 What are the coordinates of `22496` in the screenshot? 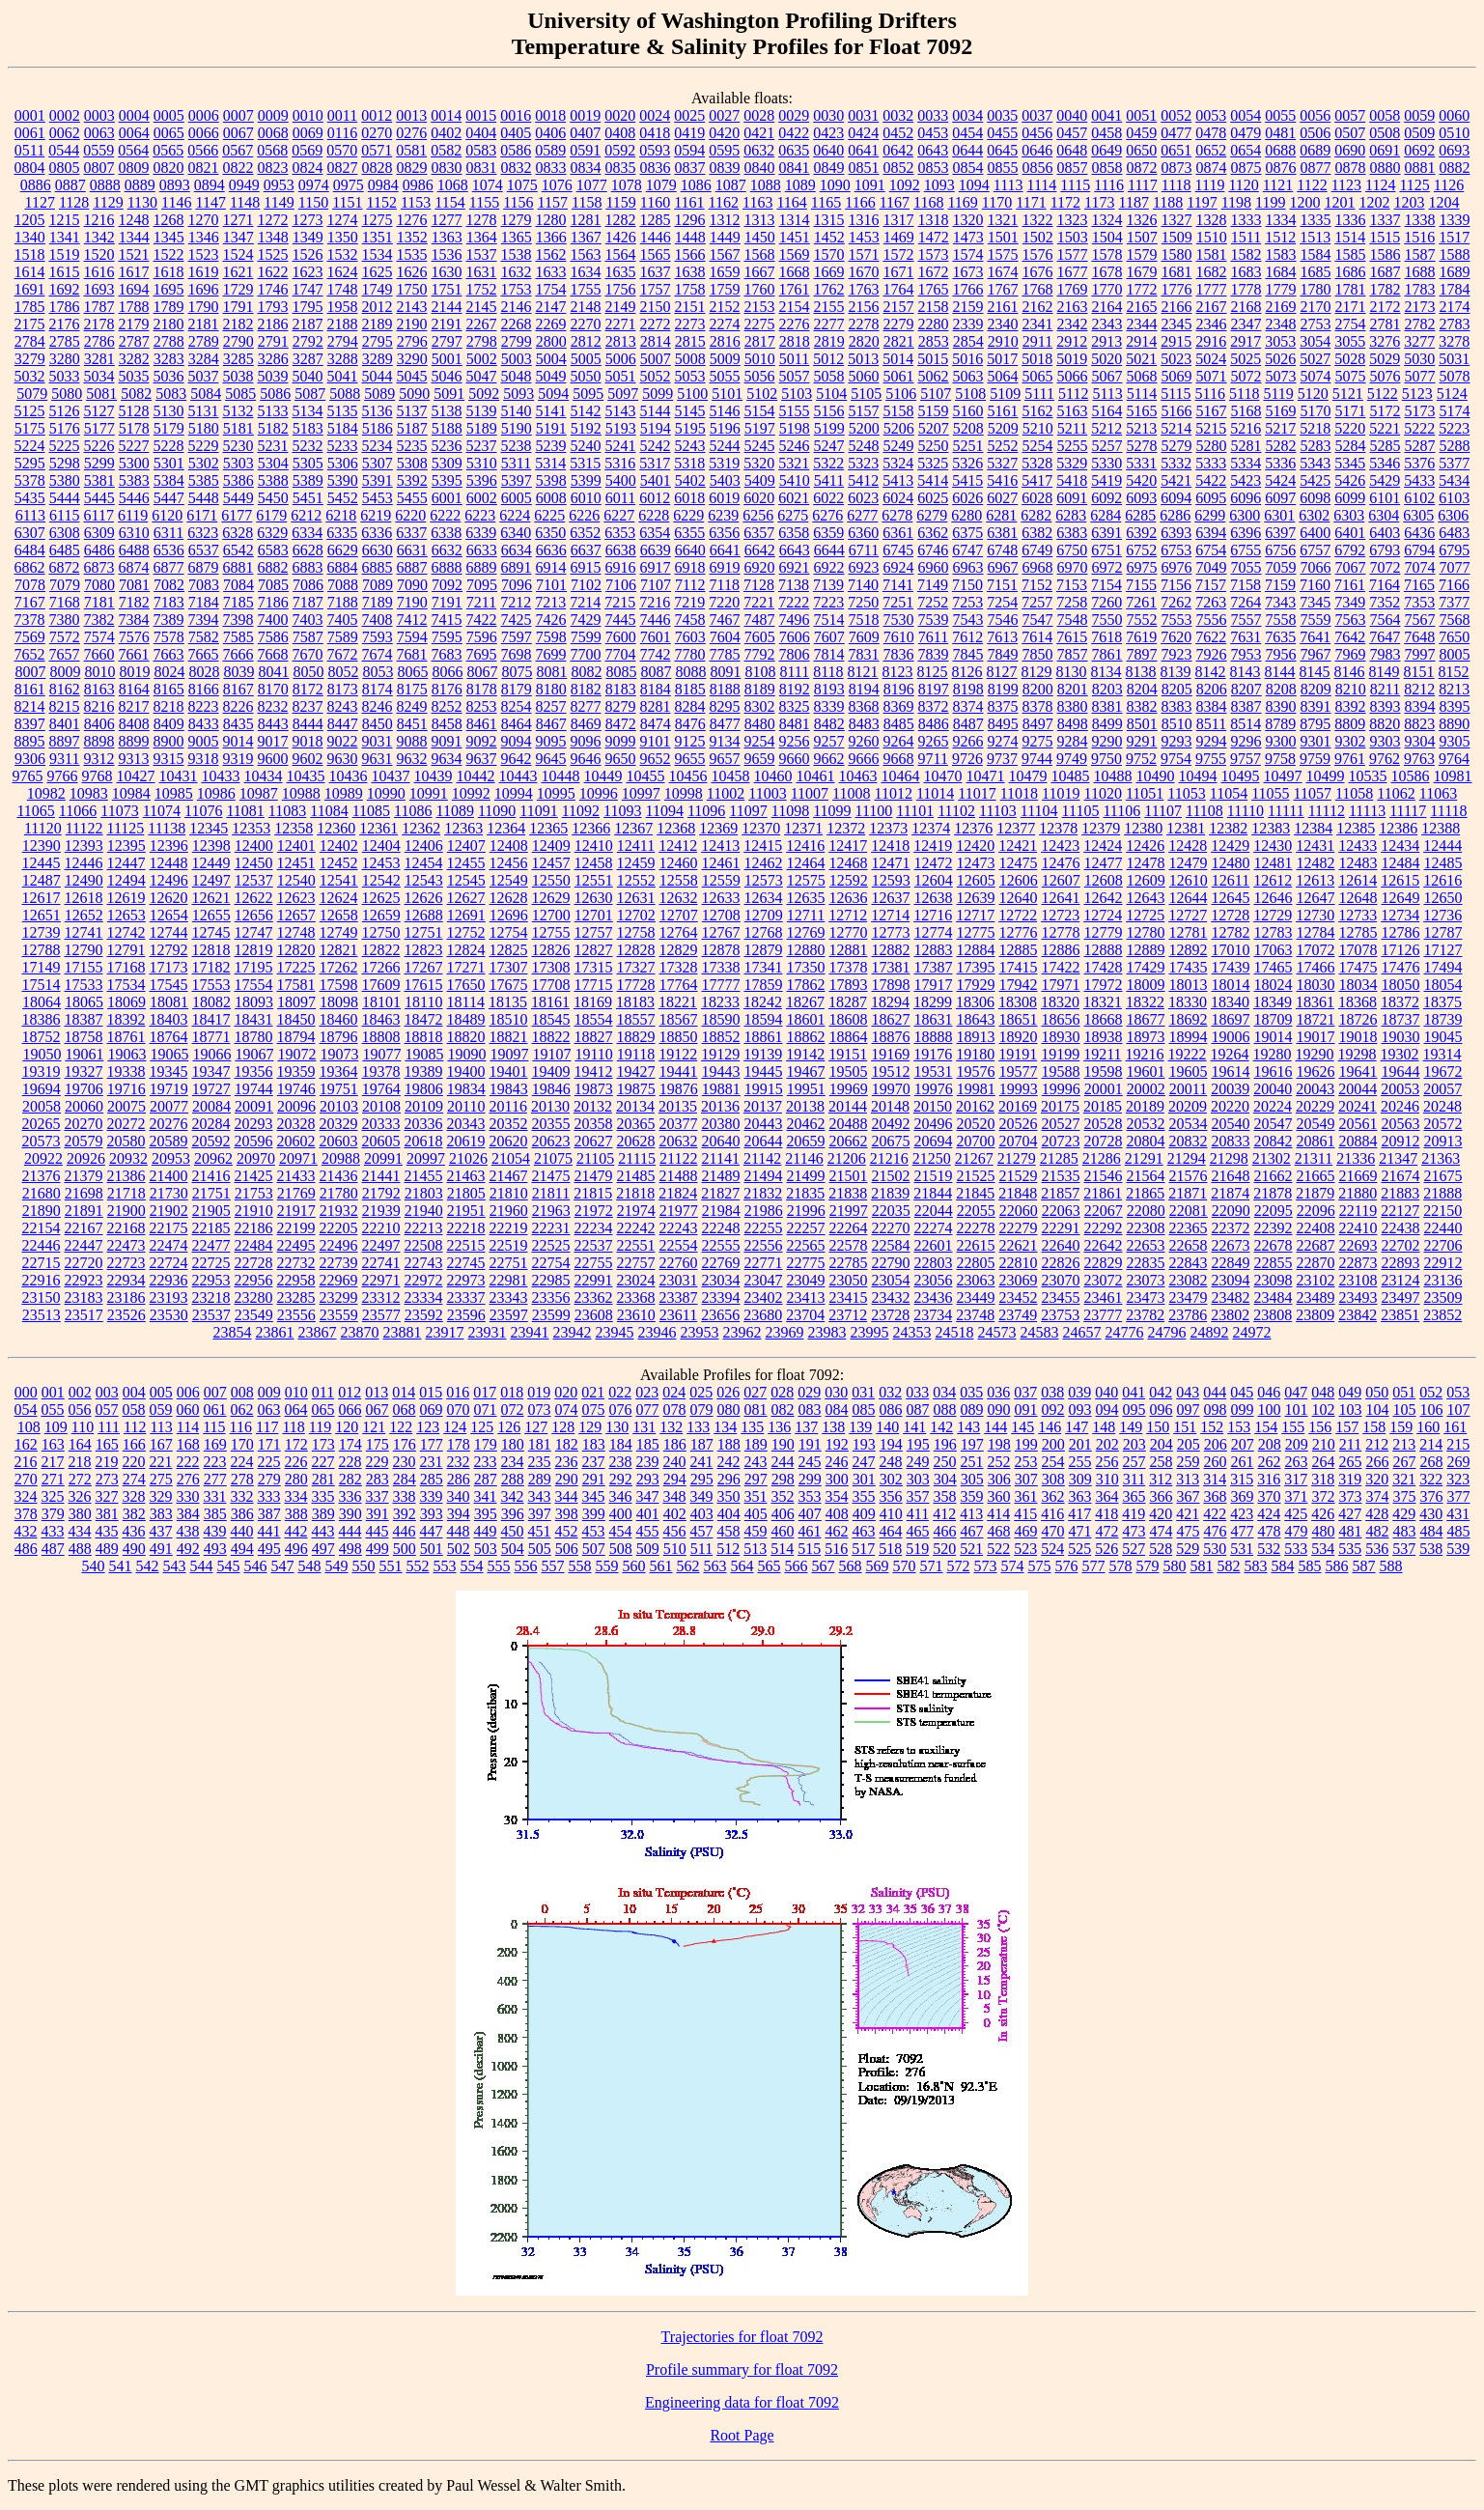 It's located at (339, 1245).